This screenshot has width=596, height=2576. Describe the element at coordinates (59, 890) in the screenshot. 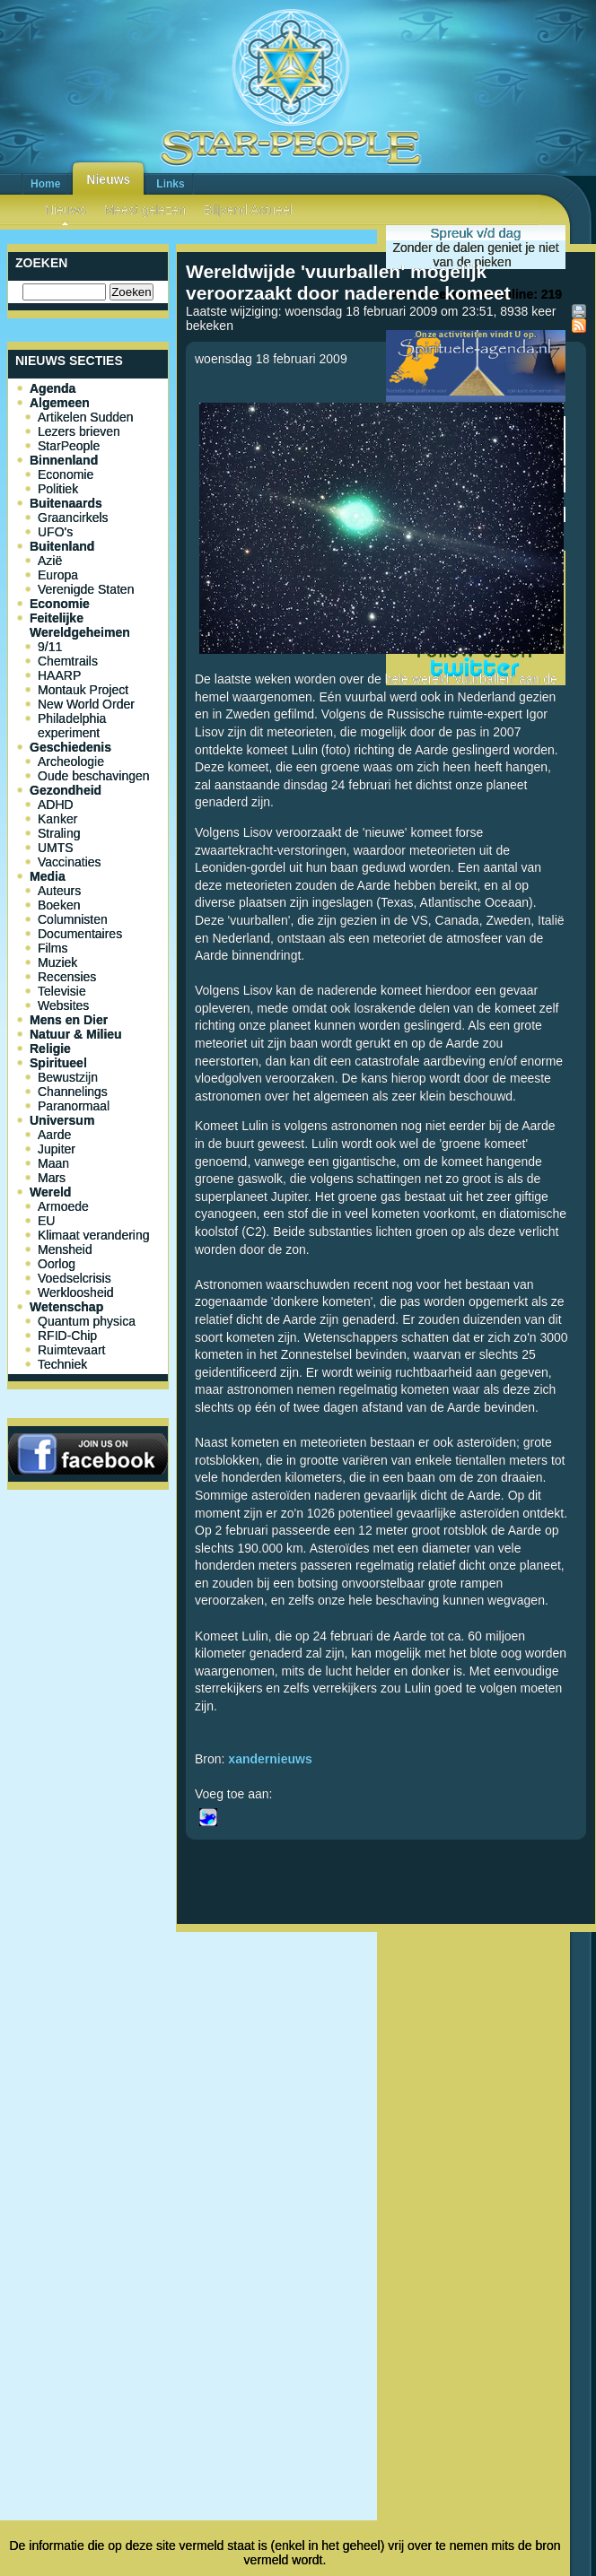

I see `Auteurs` at that location.